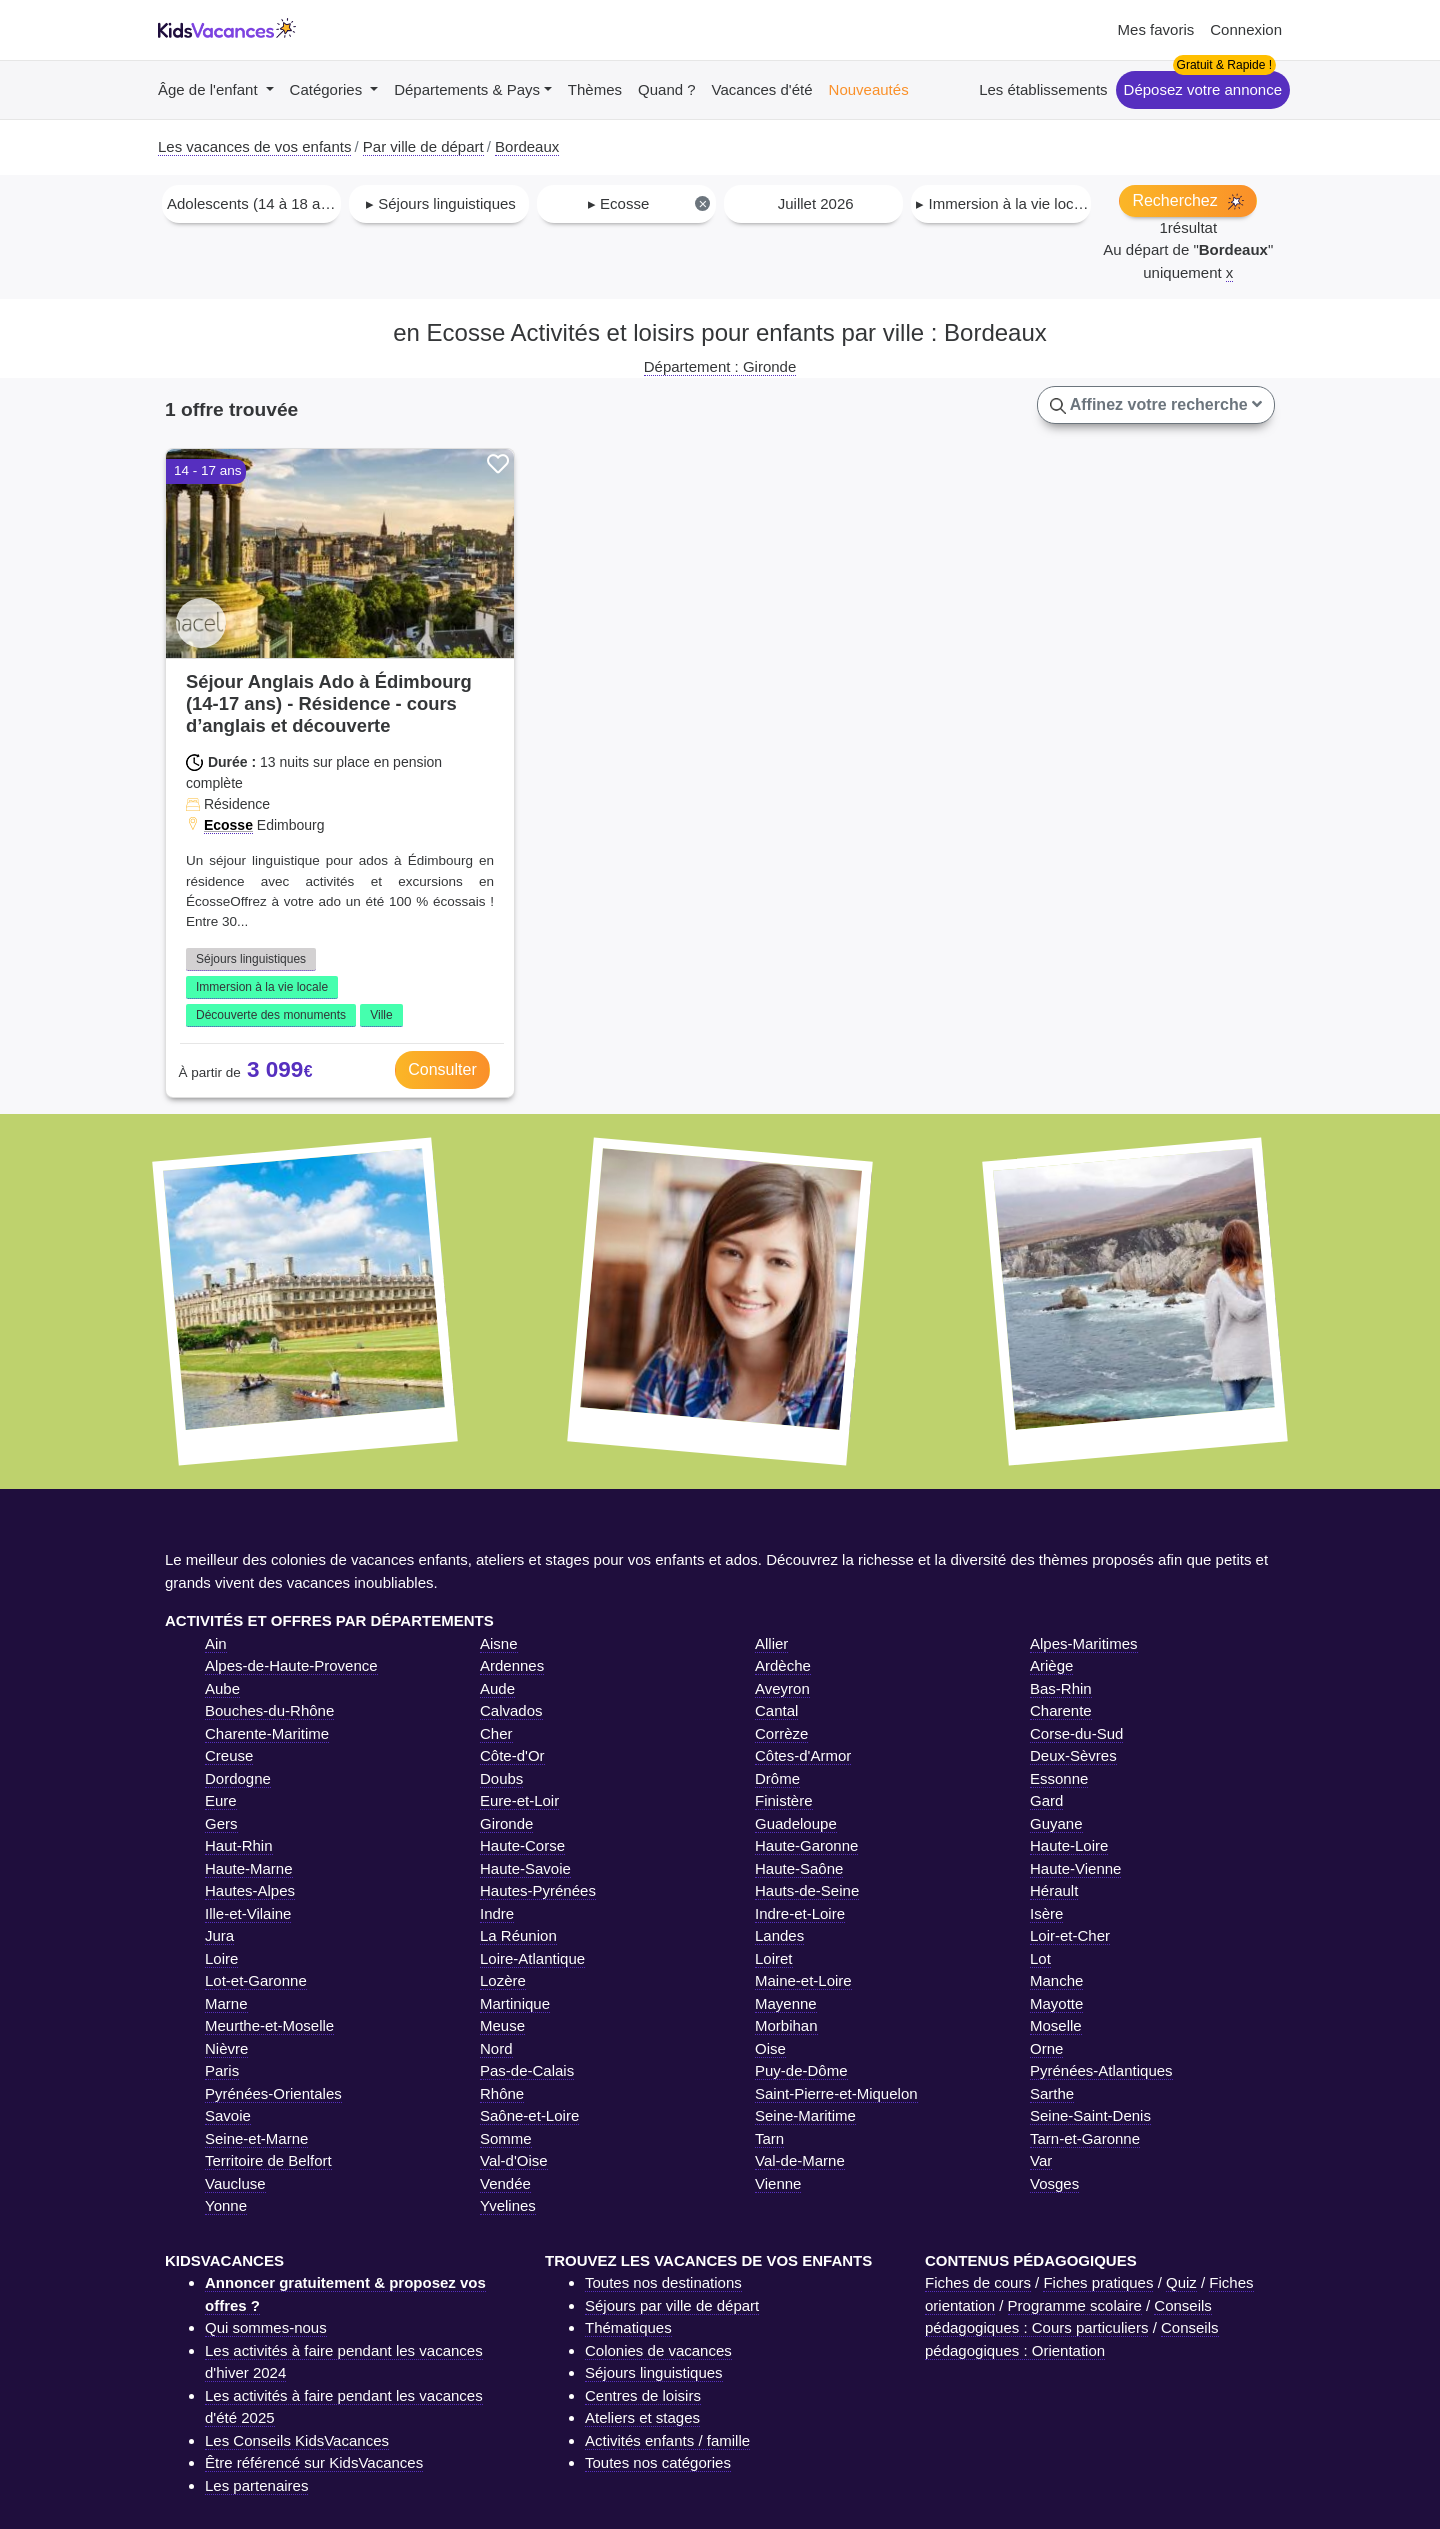 This screenshot has height=2529, width=1440. Describe the element at coordinates (256, 2485) in the screenshot. I see `Les partenaires` at that location.